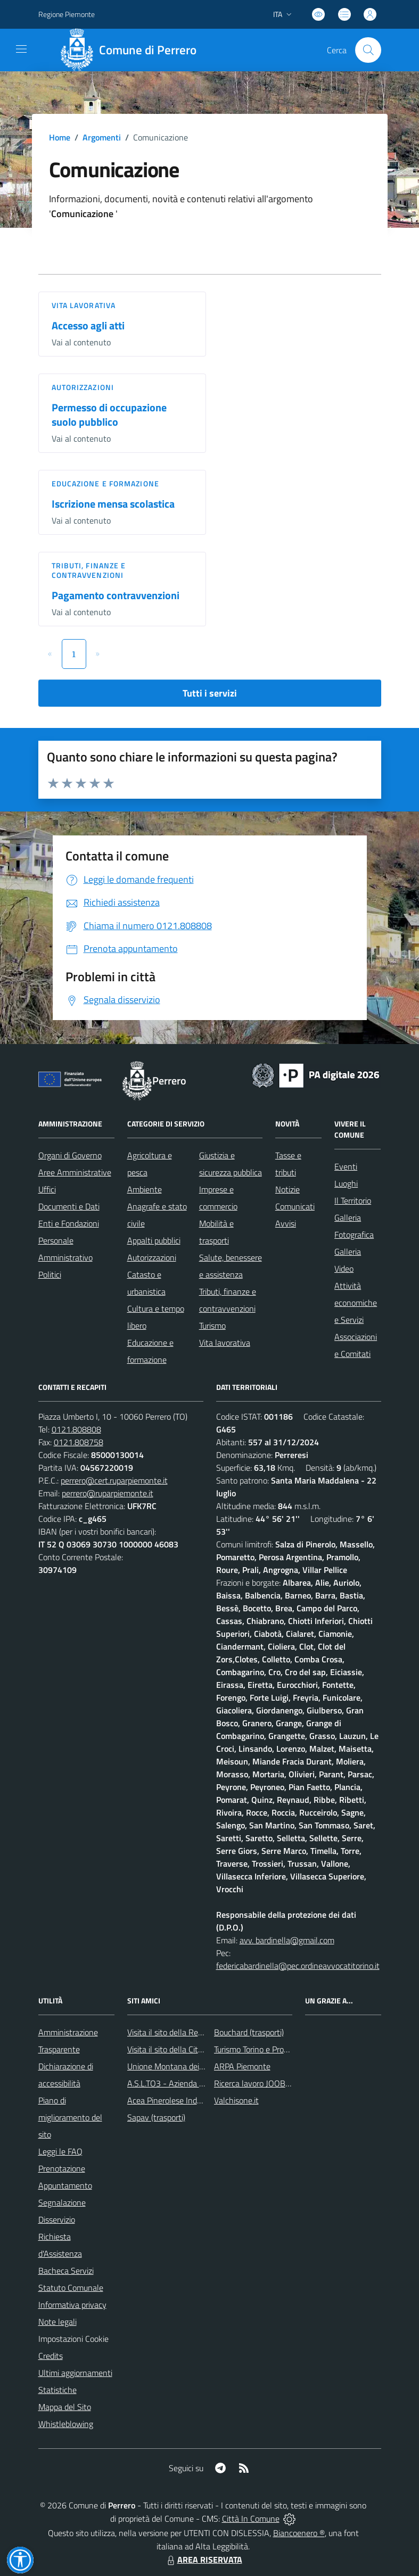 The width and height of the screenshot is (419, 2576). What do you see at coordinates (57, 2321) in the screenshot?
I see `Note legali` at bounding box center [57, 2321].